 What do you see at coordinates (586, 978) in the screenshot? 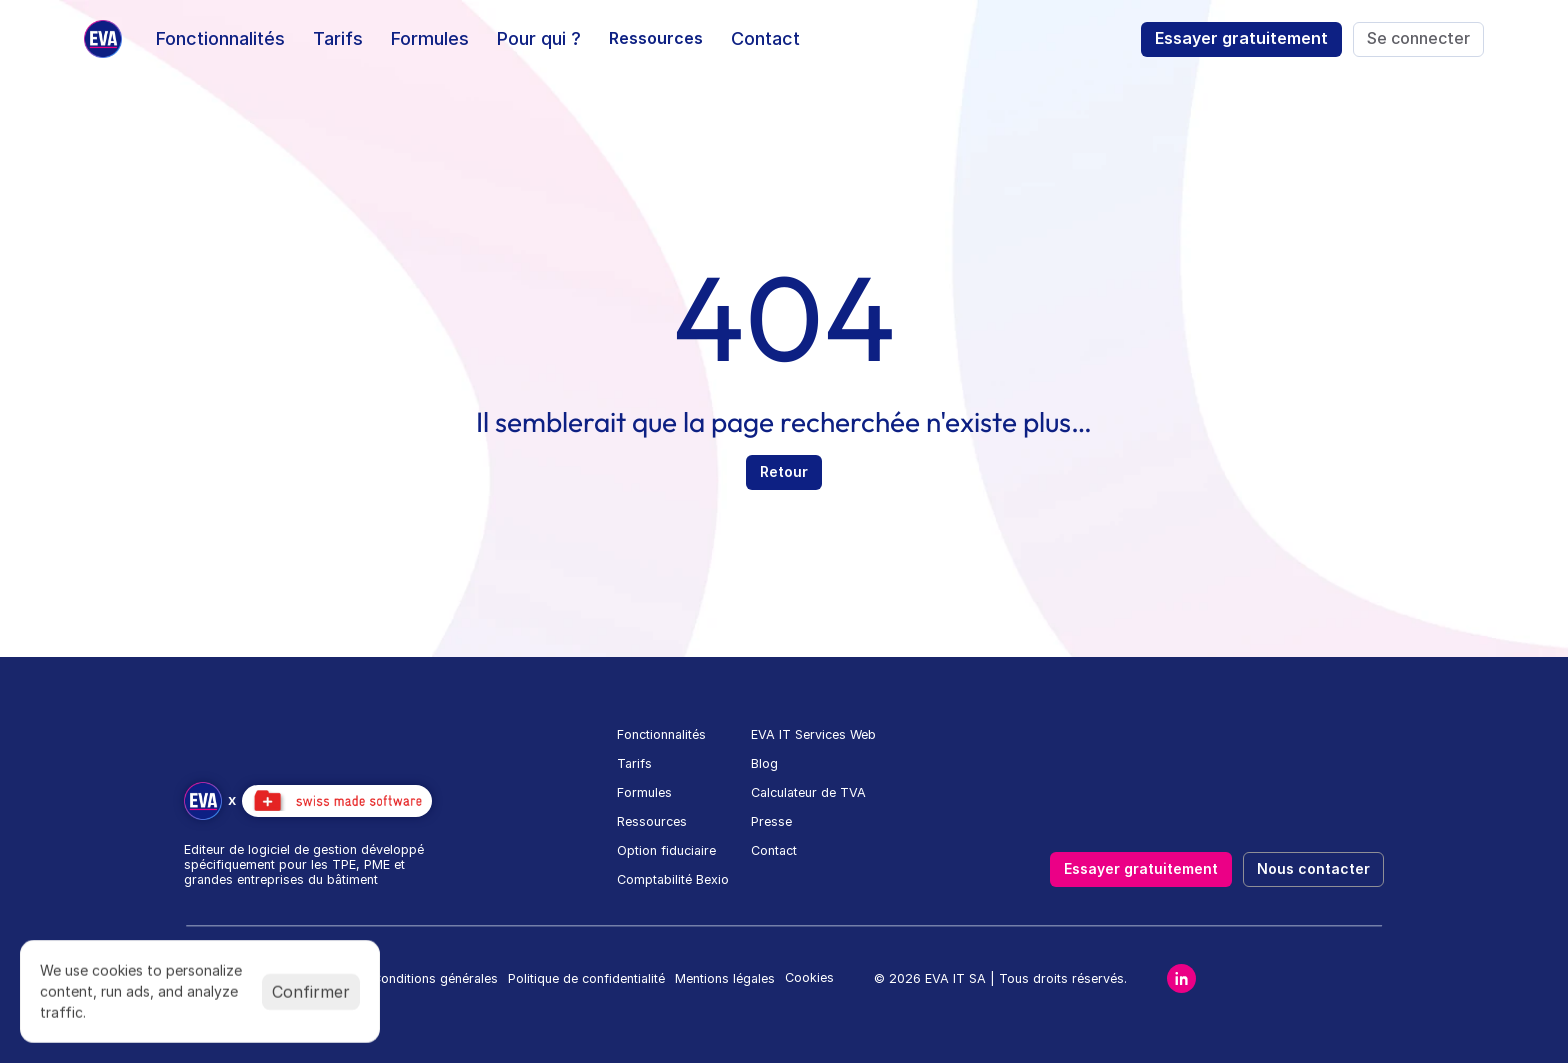
I see `Politique de confidentialité` at bounding box center [586, 978].